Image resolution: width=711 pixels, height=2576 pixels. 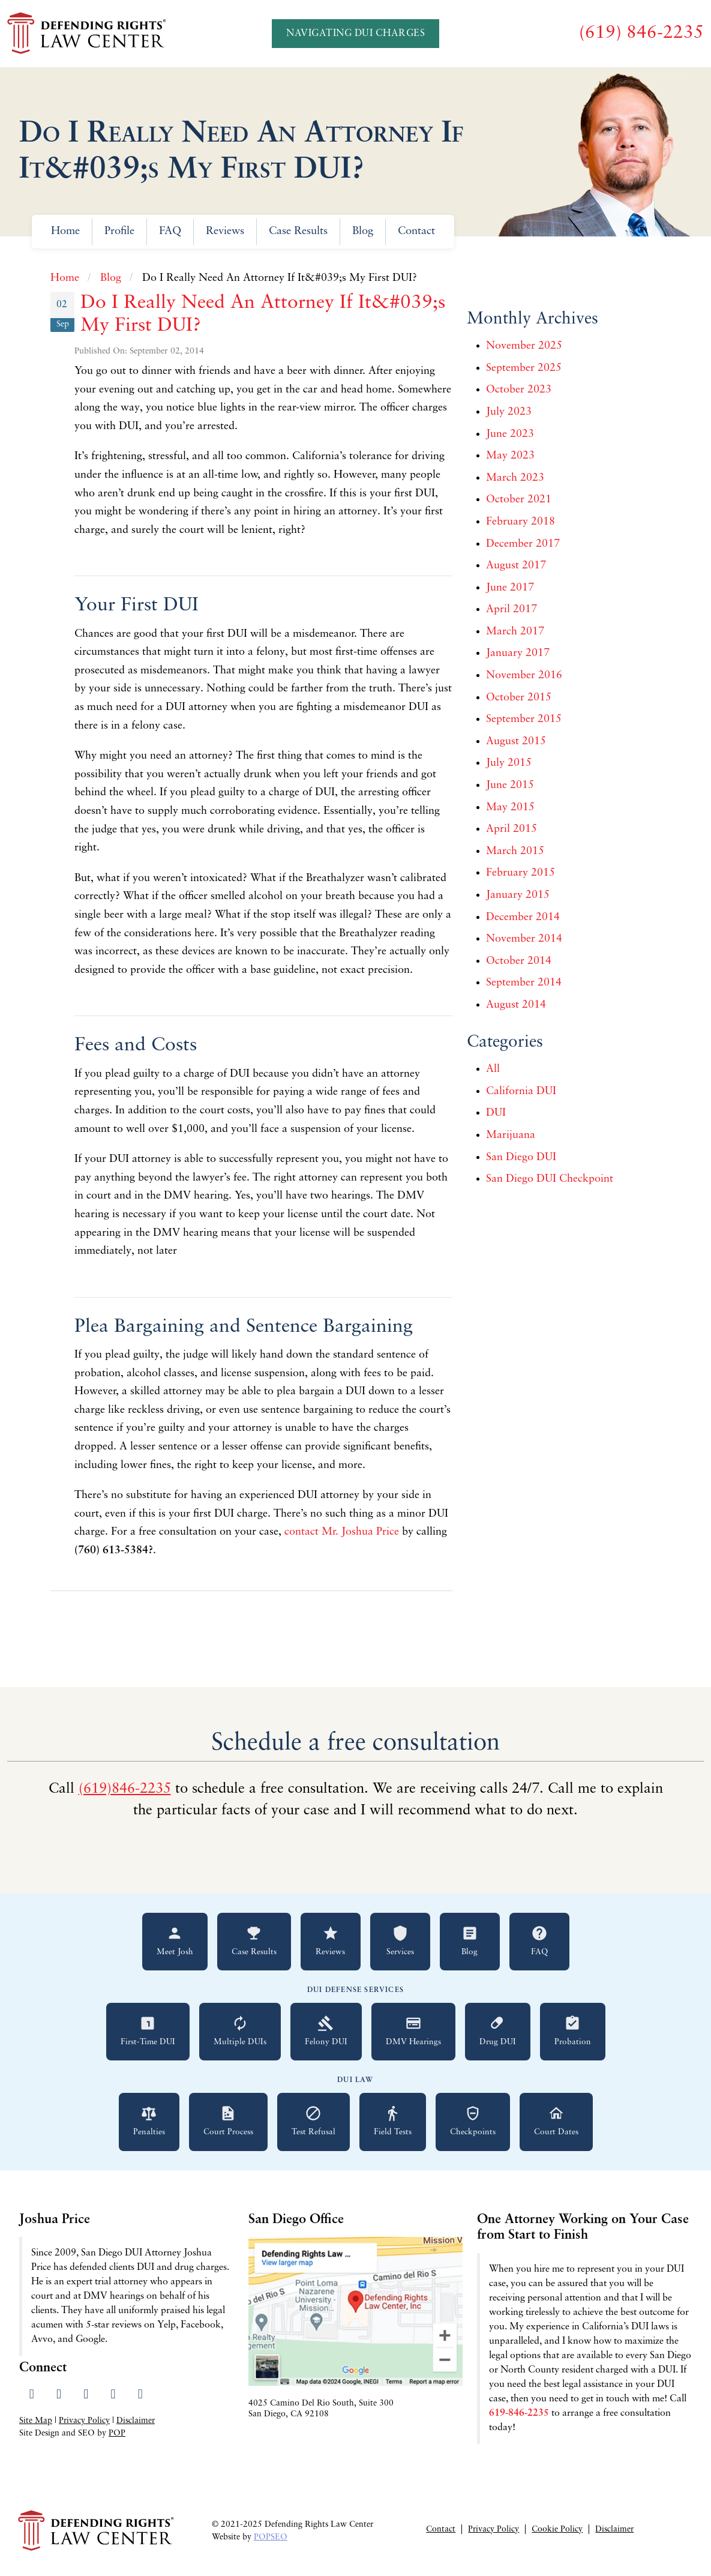 What do you see at coordinates (125, 1789) in the screenshot?
I see `(619)846-2235` at bounding box center [125, 1789].